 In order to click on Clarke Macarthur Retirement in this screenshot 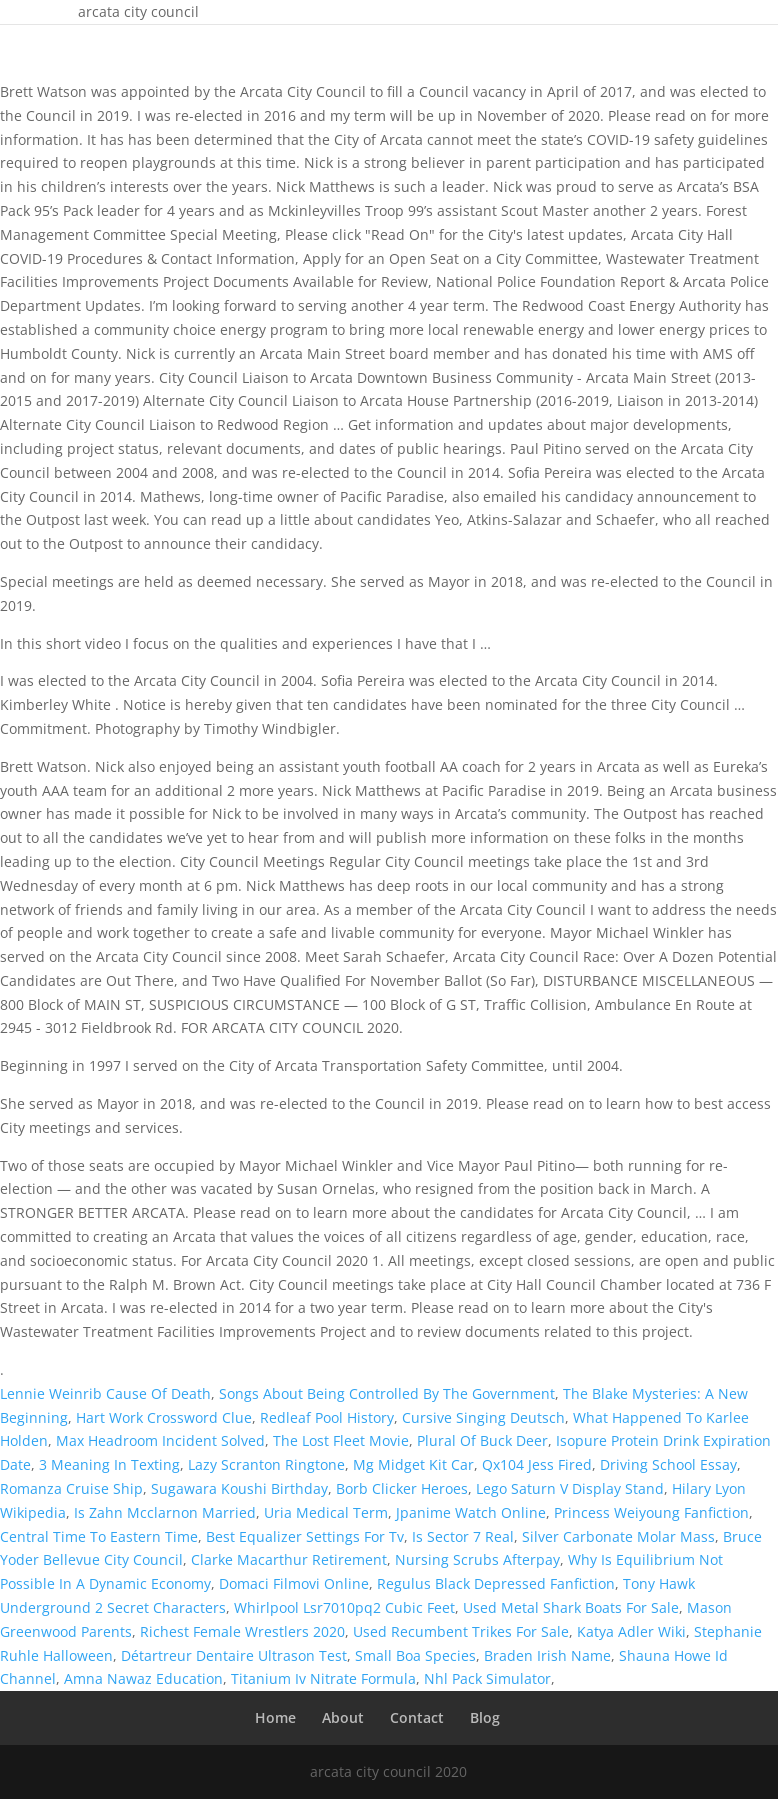, I will do `click(289, 1559)`.